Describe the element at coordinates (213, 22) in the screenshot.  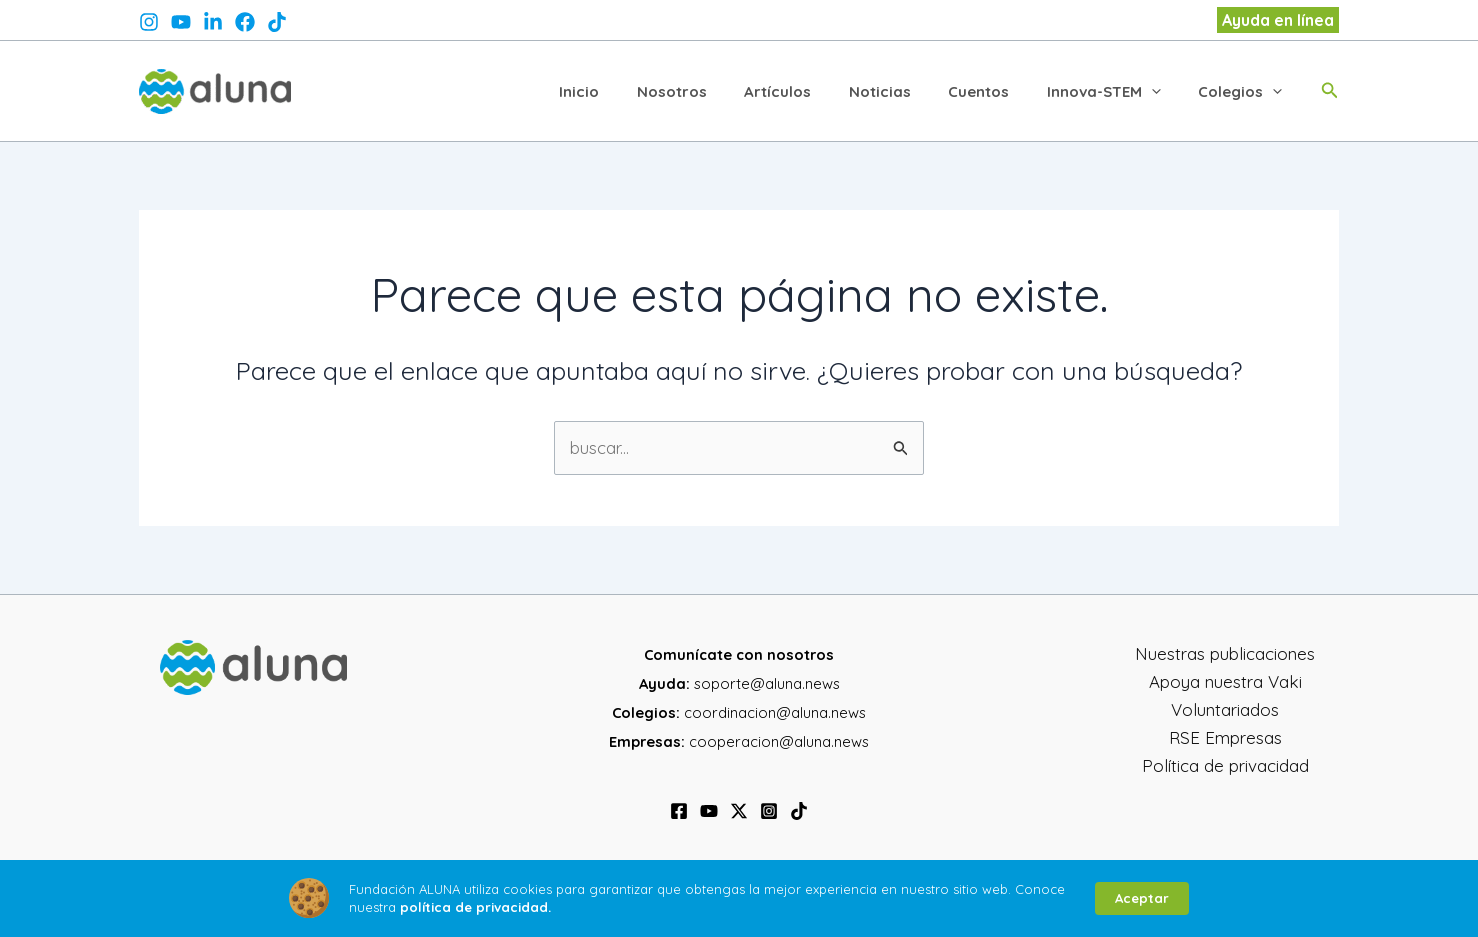
I see `[twitter]` at that location.